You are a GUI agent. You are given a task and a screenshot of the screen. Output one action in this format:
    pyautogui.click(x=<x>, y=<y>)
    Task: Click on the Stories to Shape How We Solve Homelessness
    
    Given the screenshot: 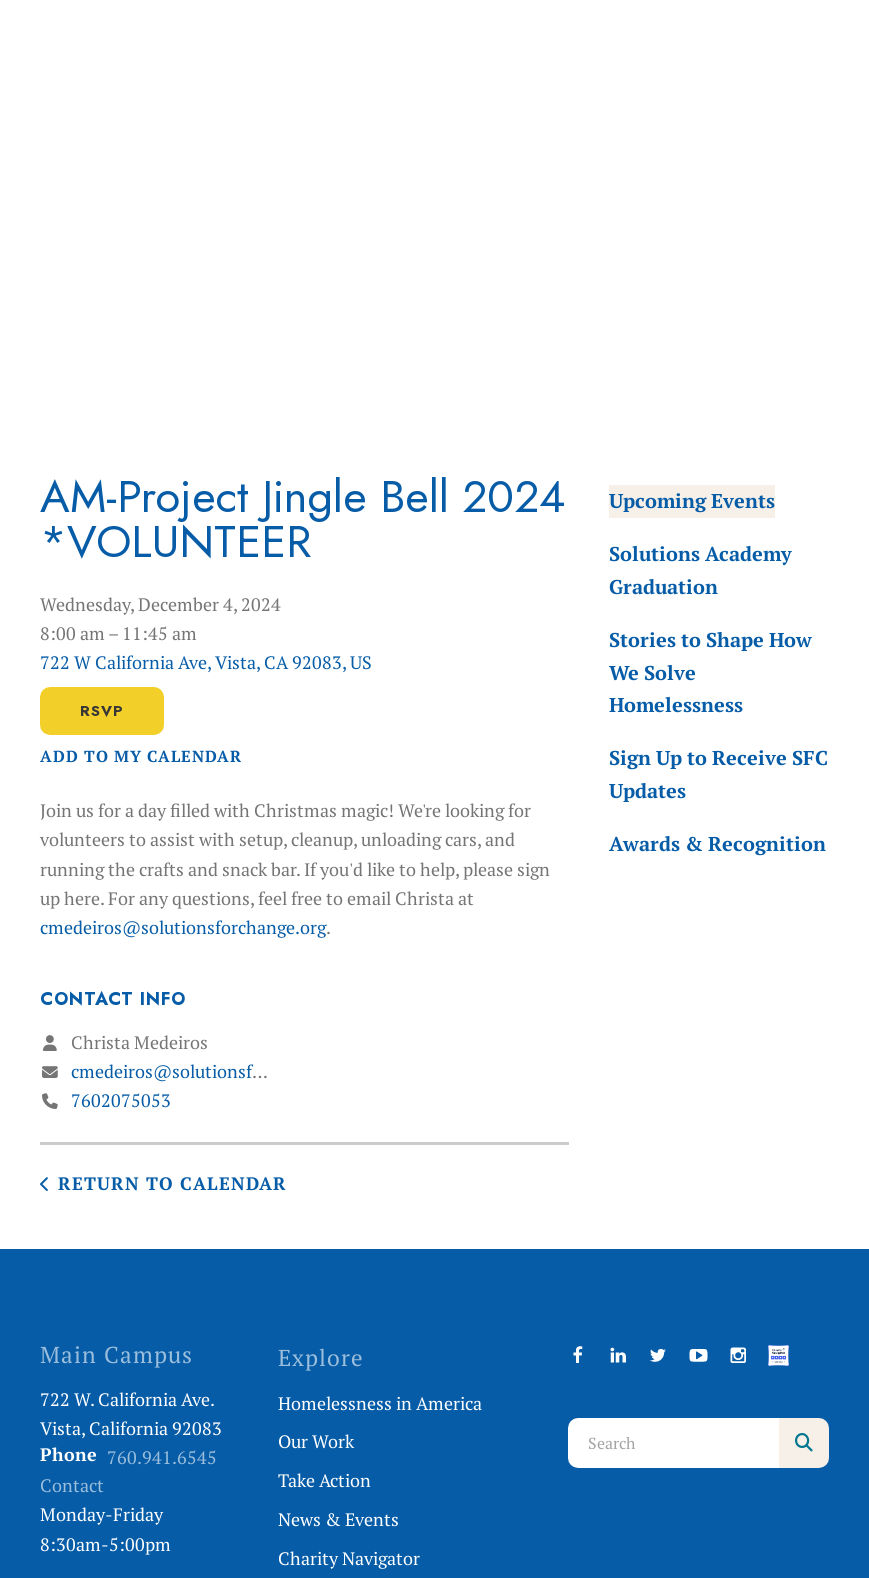 What is the action you would take?
    pyautogui.click(x=710, y=672)
    